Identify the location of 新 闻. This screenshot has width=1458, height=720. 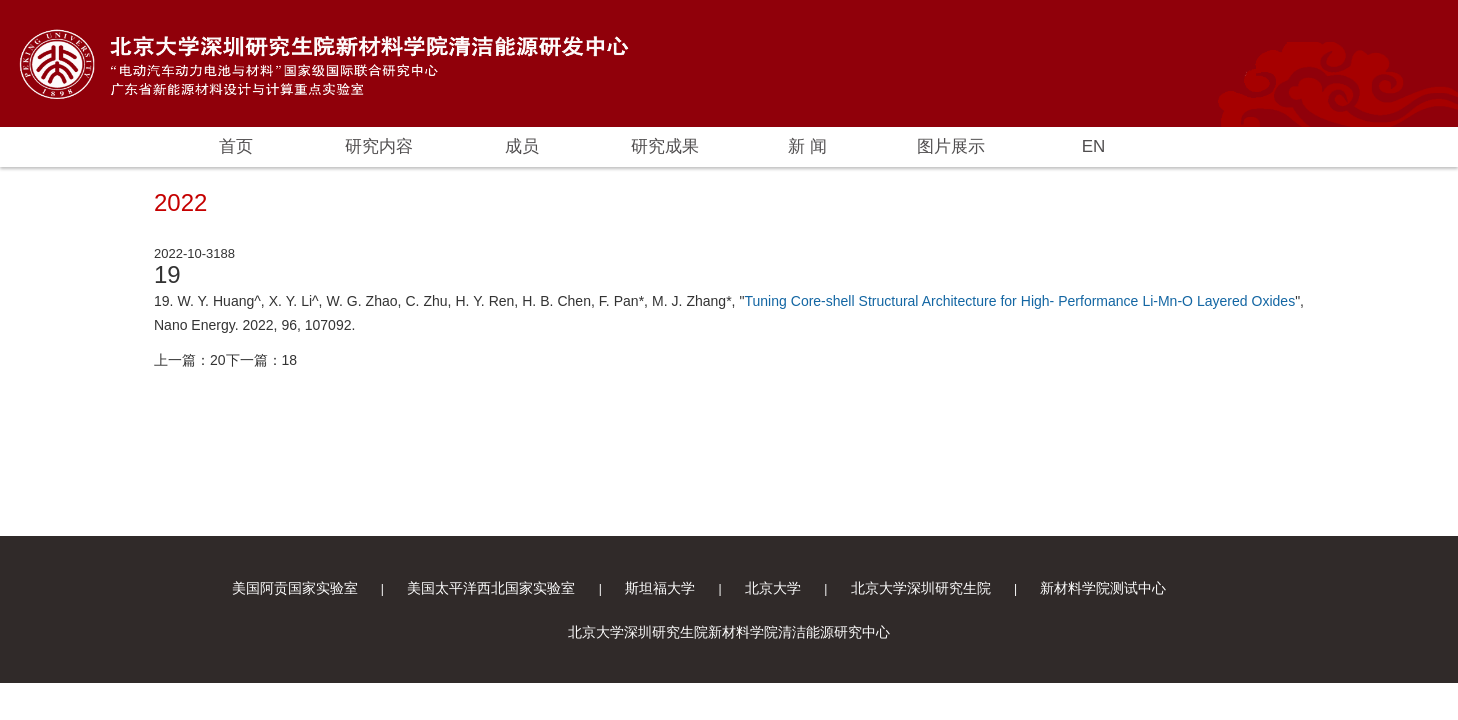
(807, 146).